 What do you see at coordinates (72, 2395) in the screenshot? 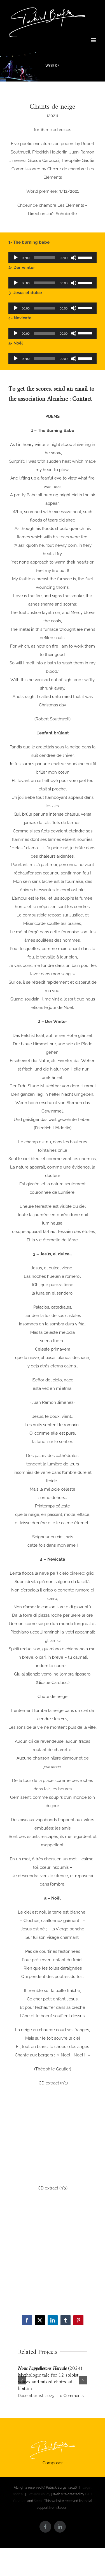
I see `0 Comments` at bounding box center [72, 2395].